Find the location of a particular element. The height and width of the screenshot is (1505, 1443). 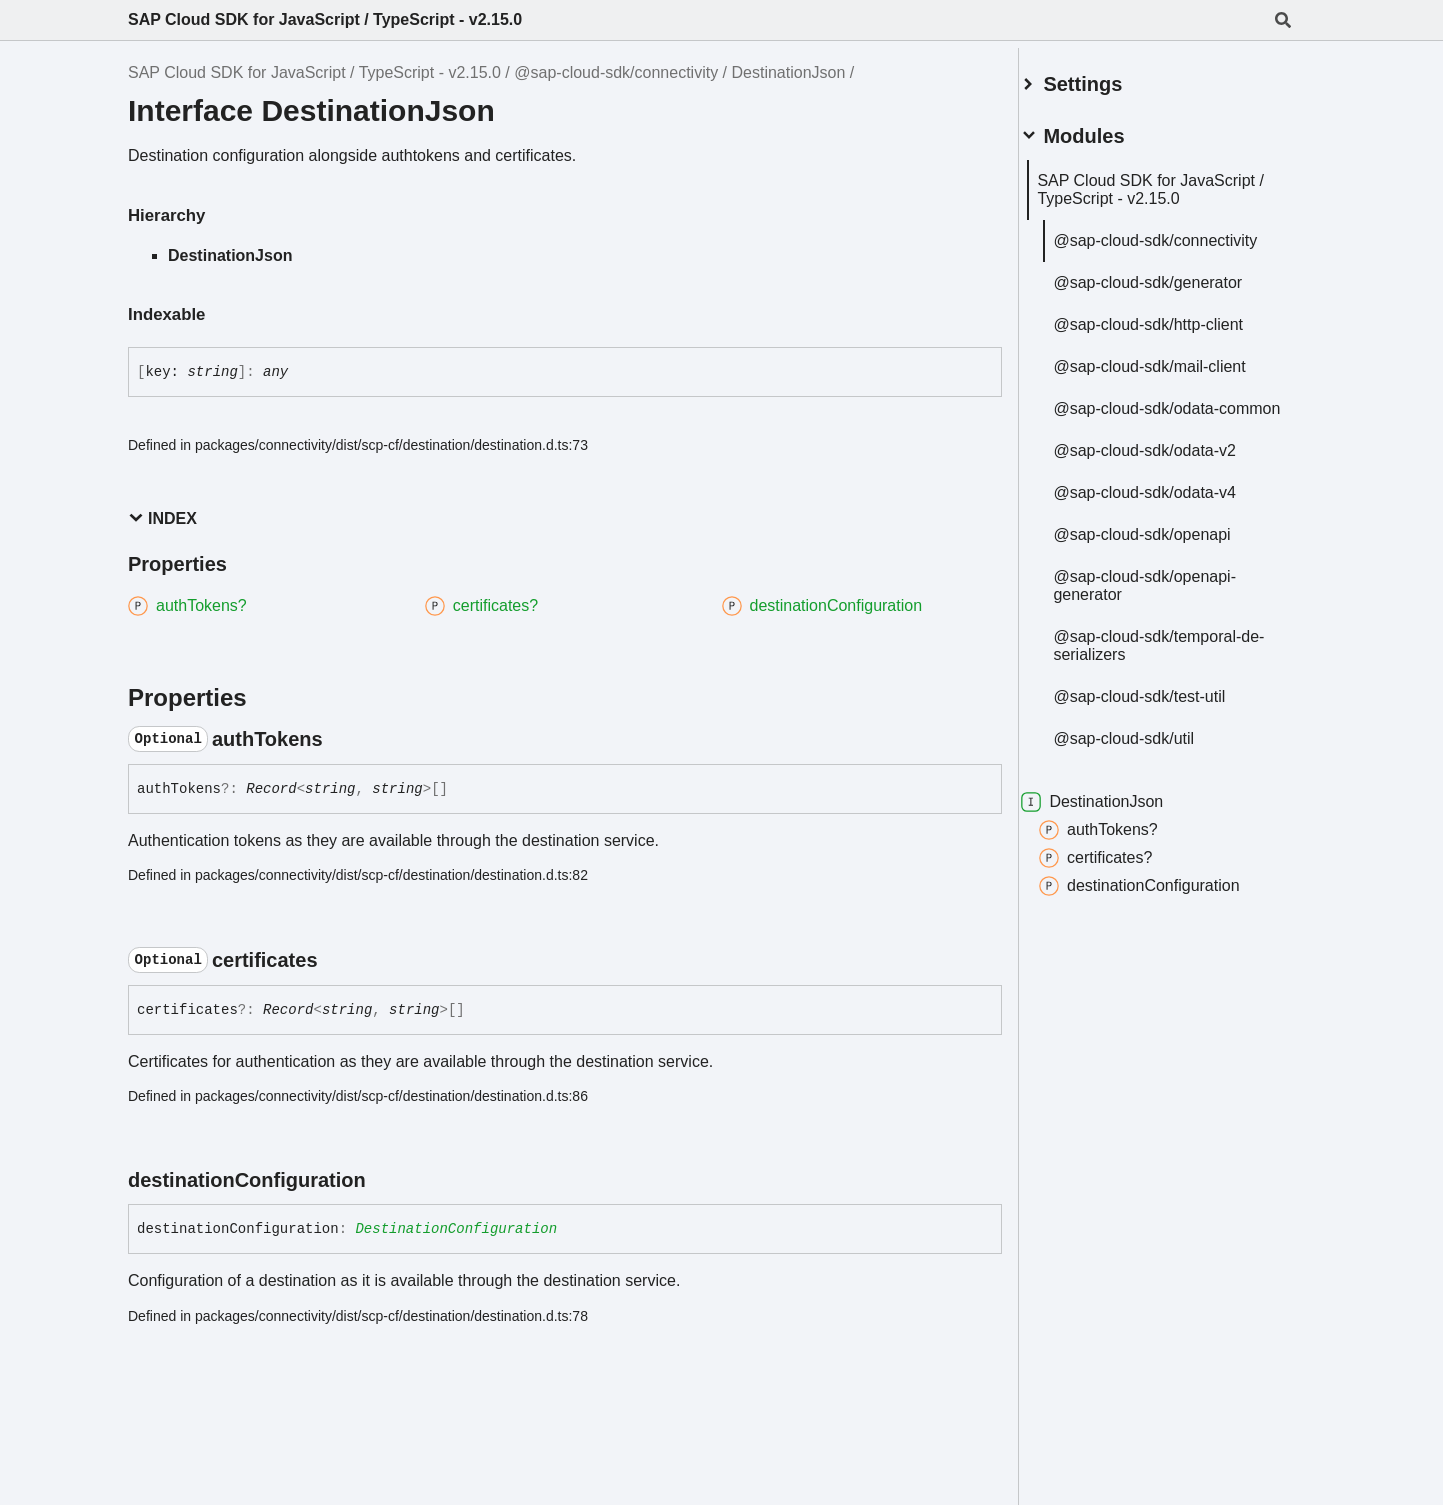

@sap-cloud-sdk/odata-common is located at coordinates (1160, 409).